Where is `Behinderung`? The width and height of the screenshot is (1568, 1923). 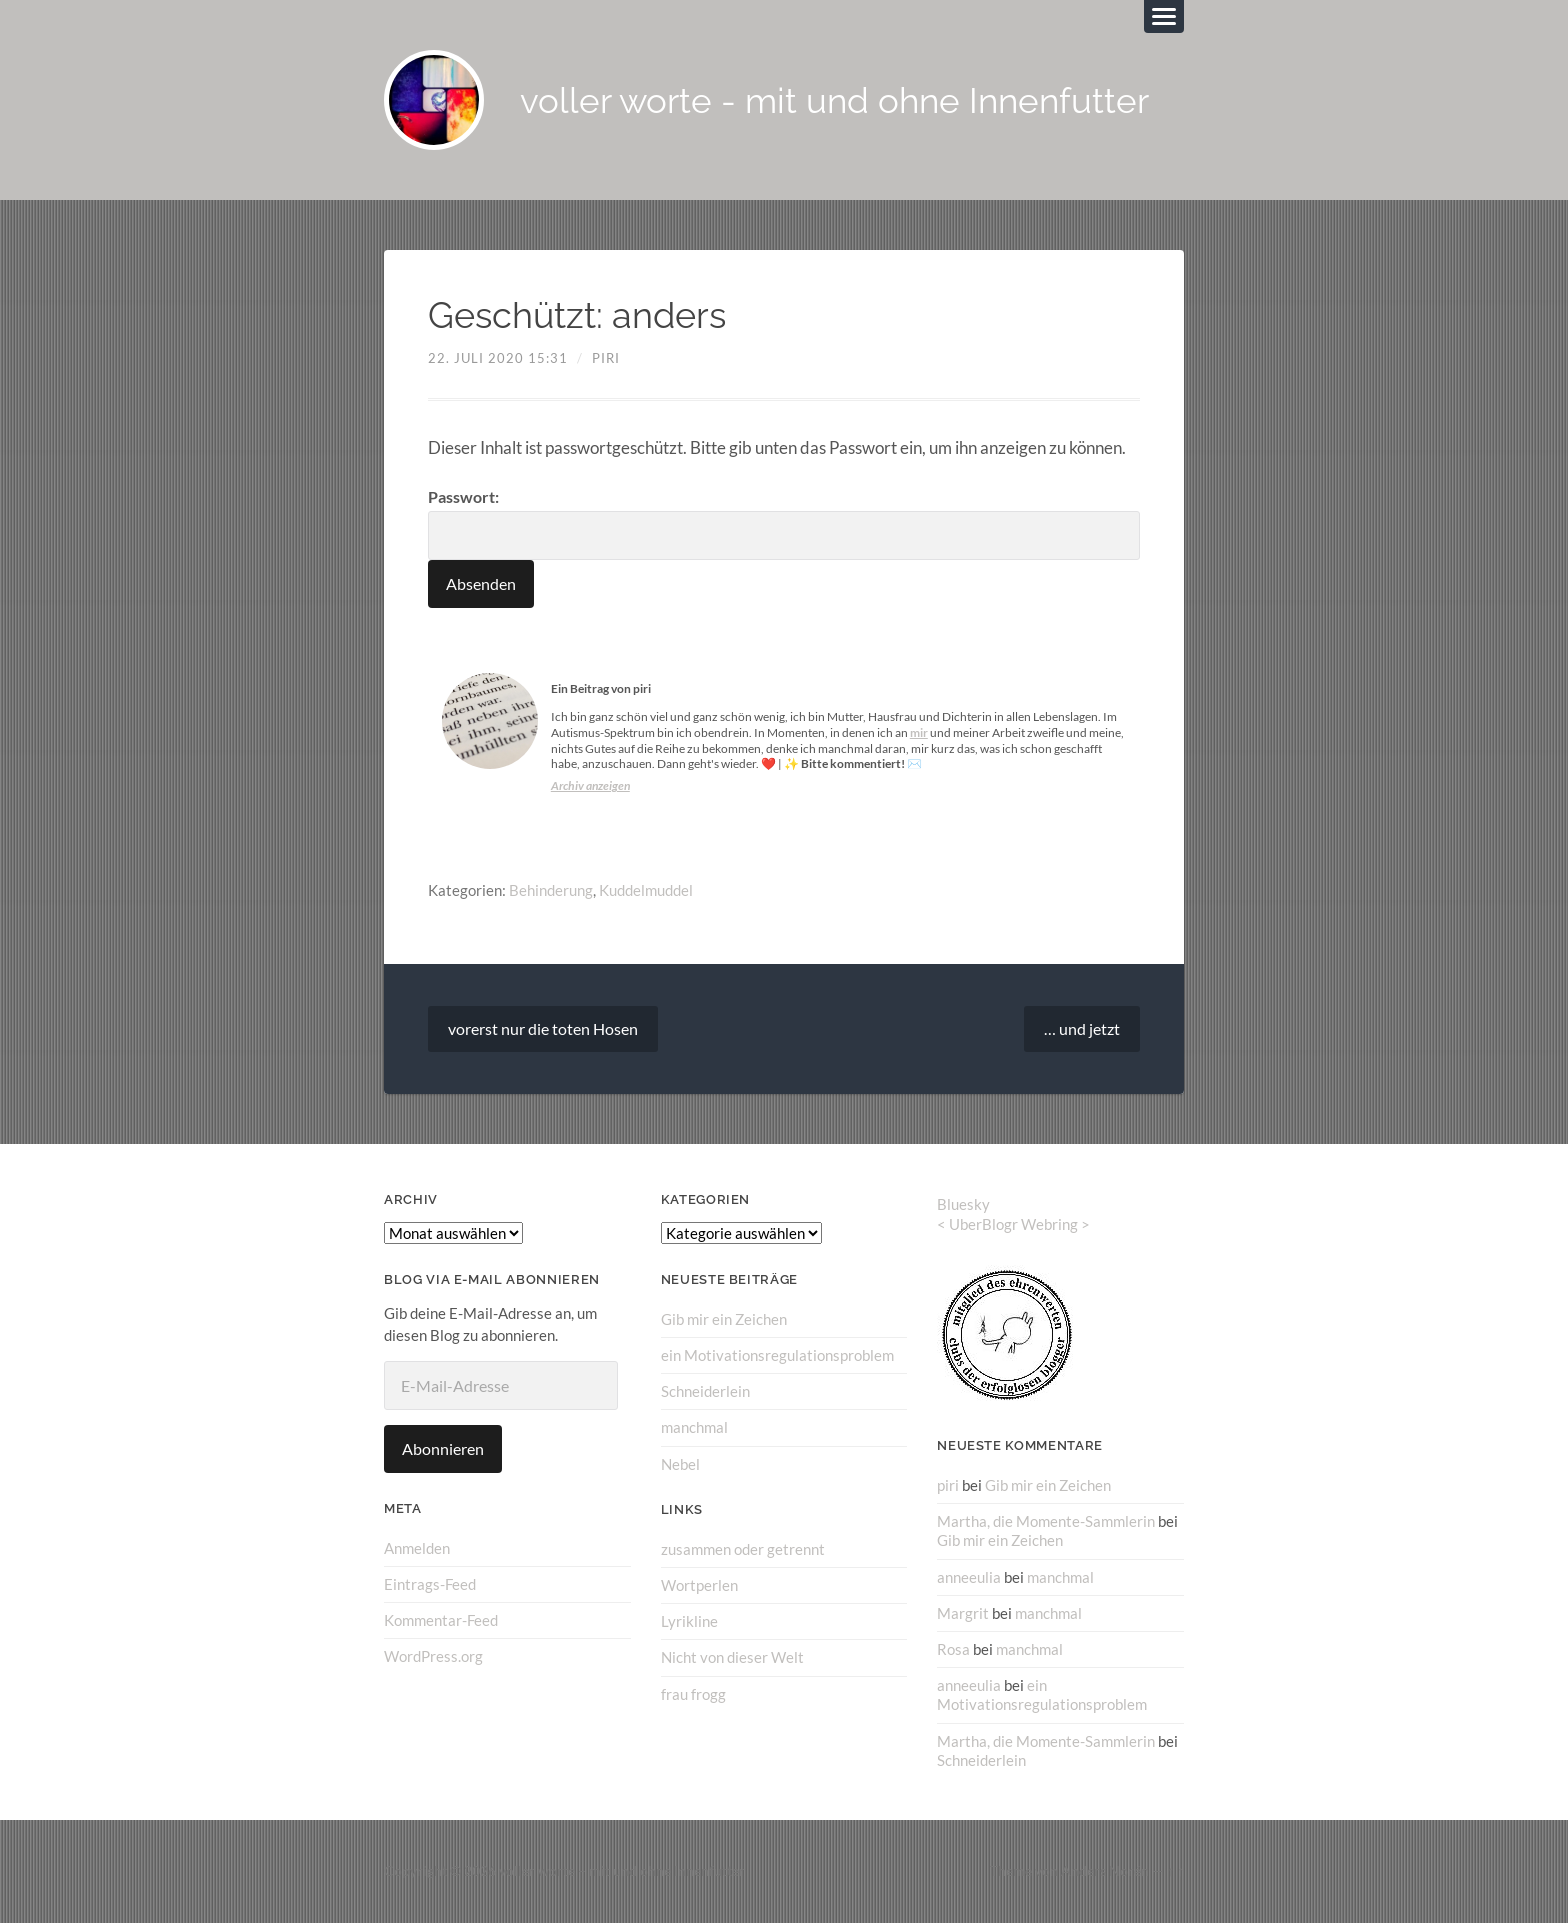
Behinderung is located at coordinates (551, 890).